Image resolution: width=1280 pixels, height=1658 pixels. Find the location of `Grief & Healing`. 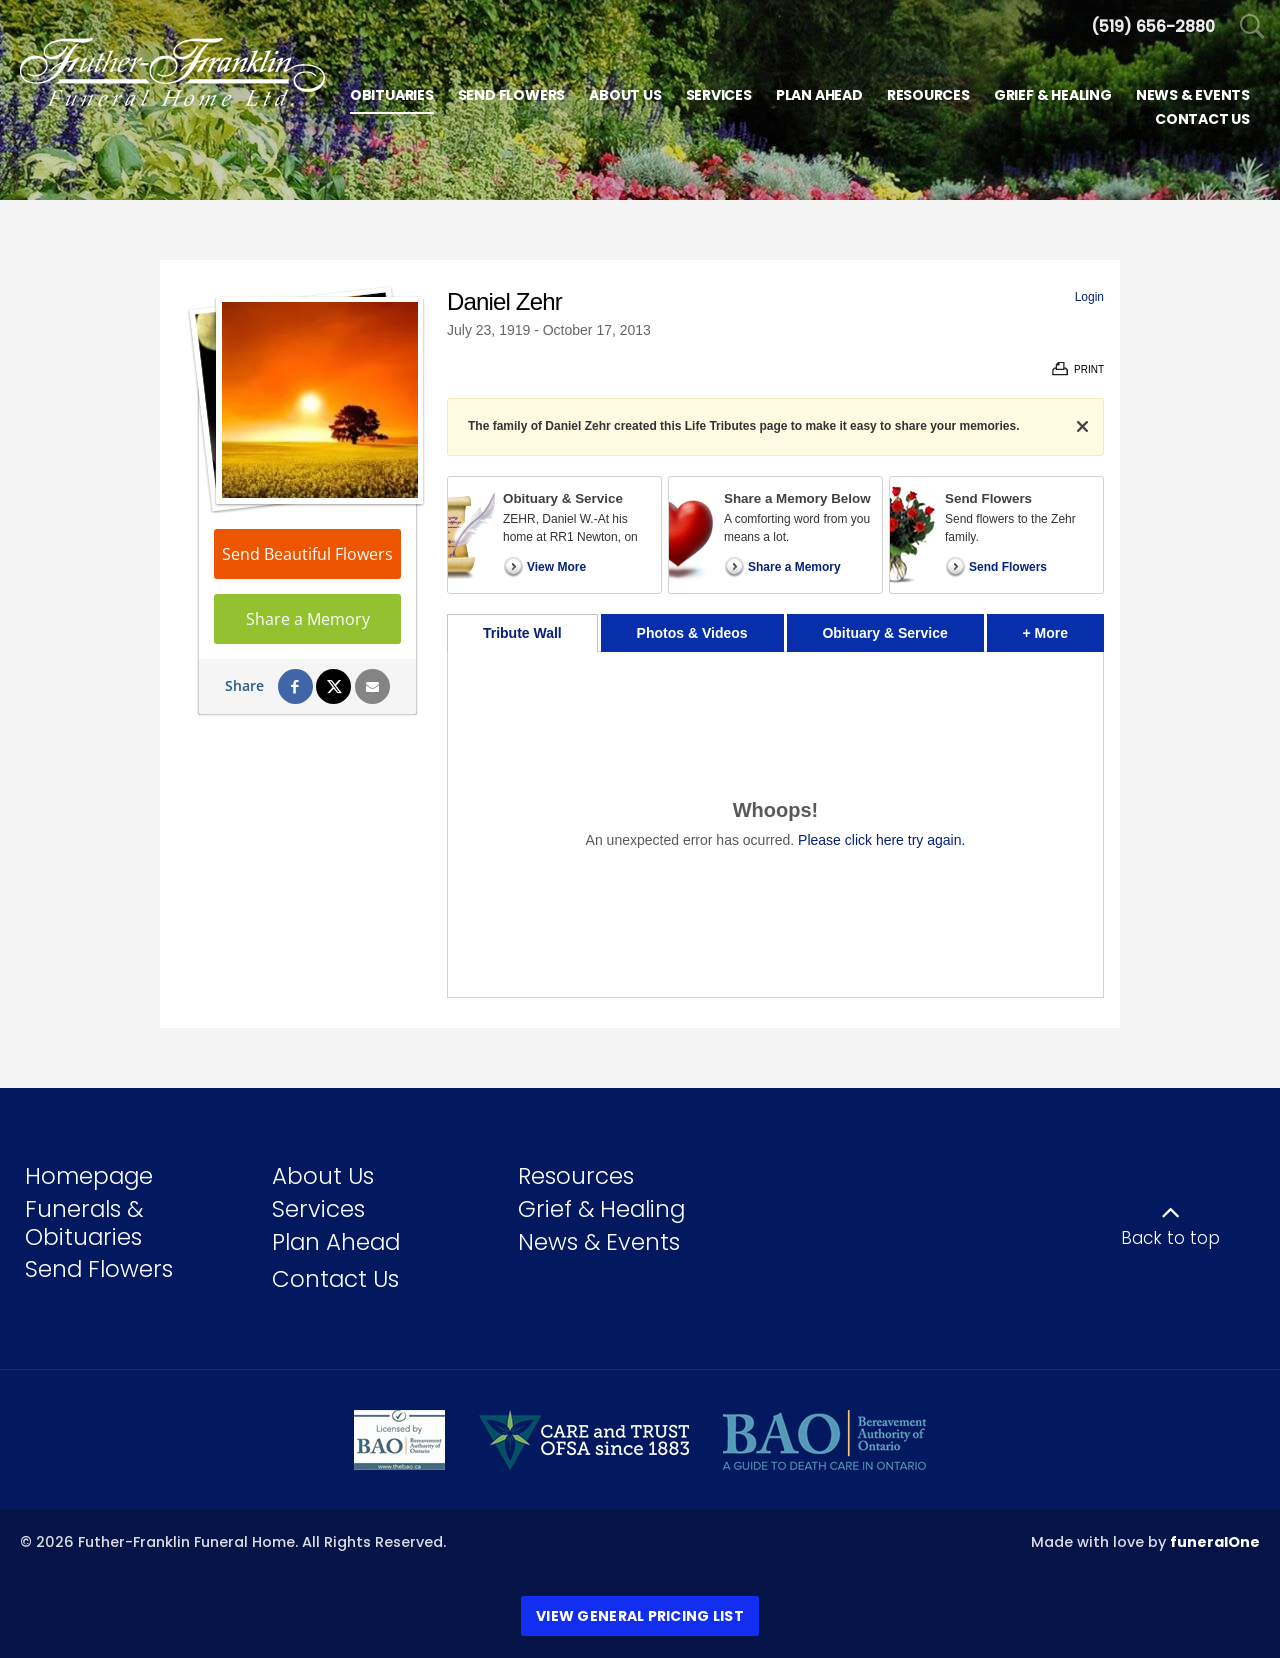

Grief & Healing is located at coordinates (601, 1209).